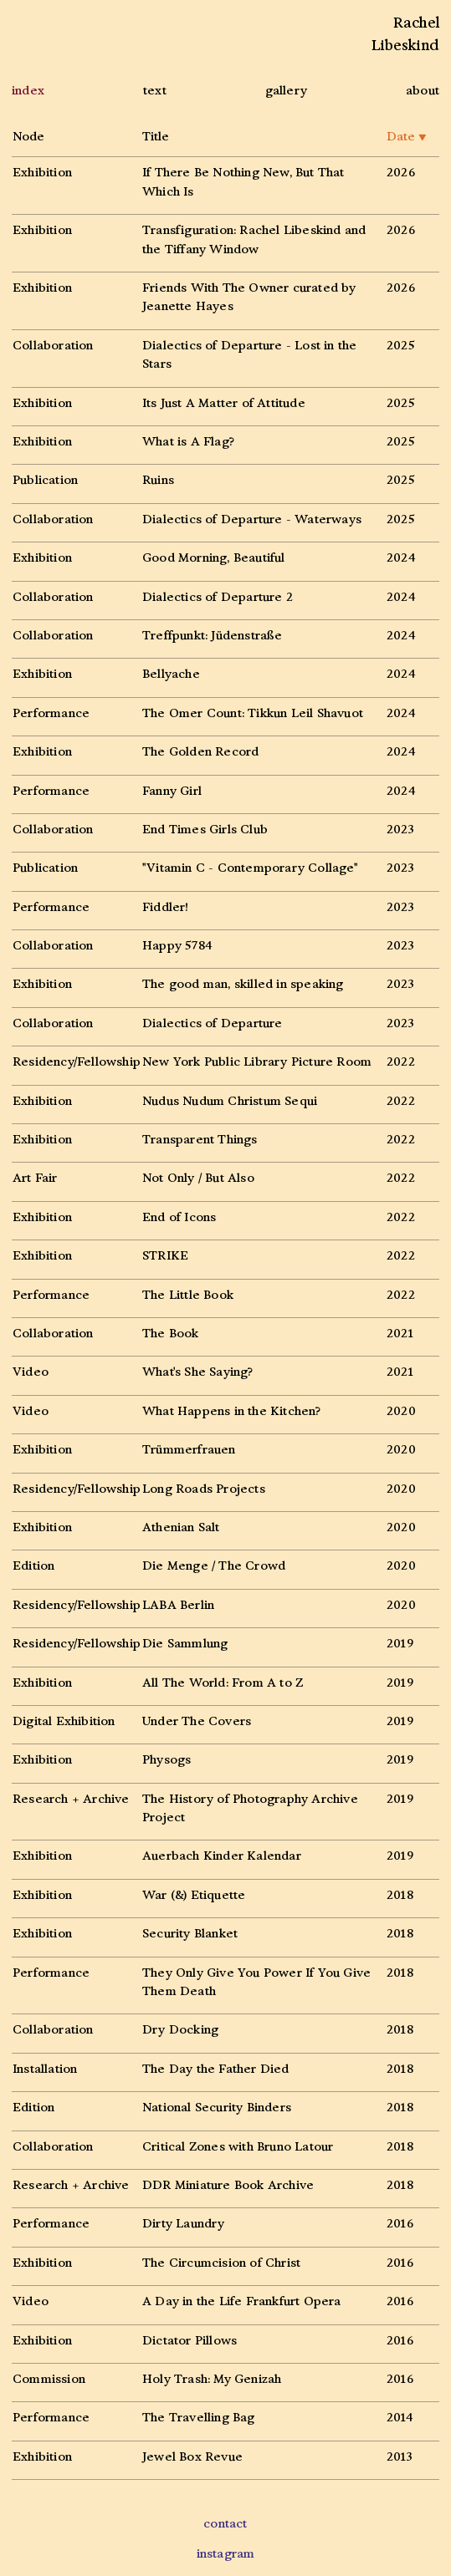 This screenshot has width=451, height=2576. What do you see at coordinates (223, 403) in the screenshot?
I see `Its Just A Matter of Attitude` at bounding box center [223, 403].